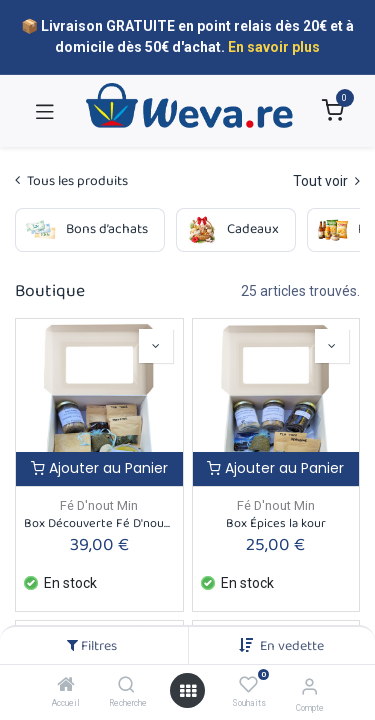  I want to click on [Recherche], so click(126, 686).